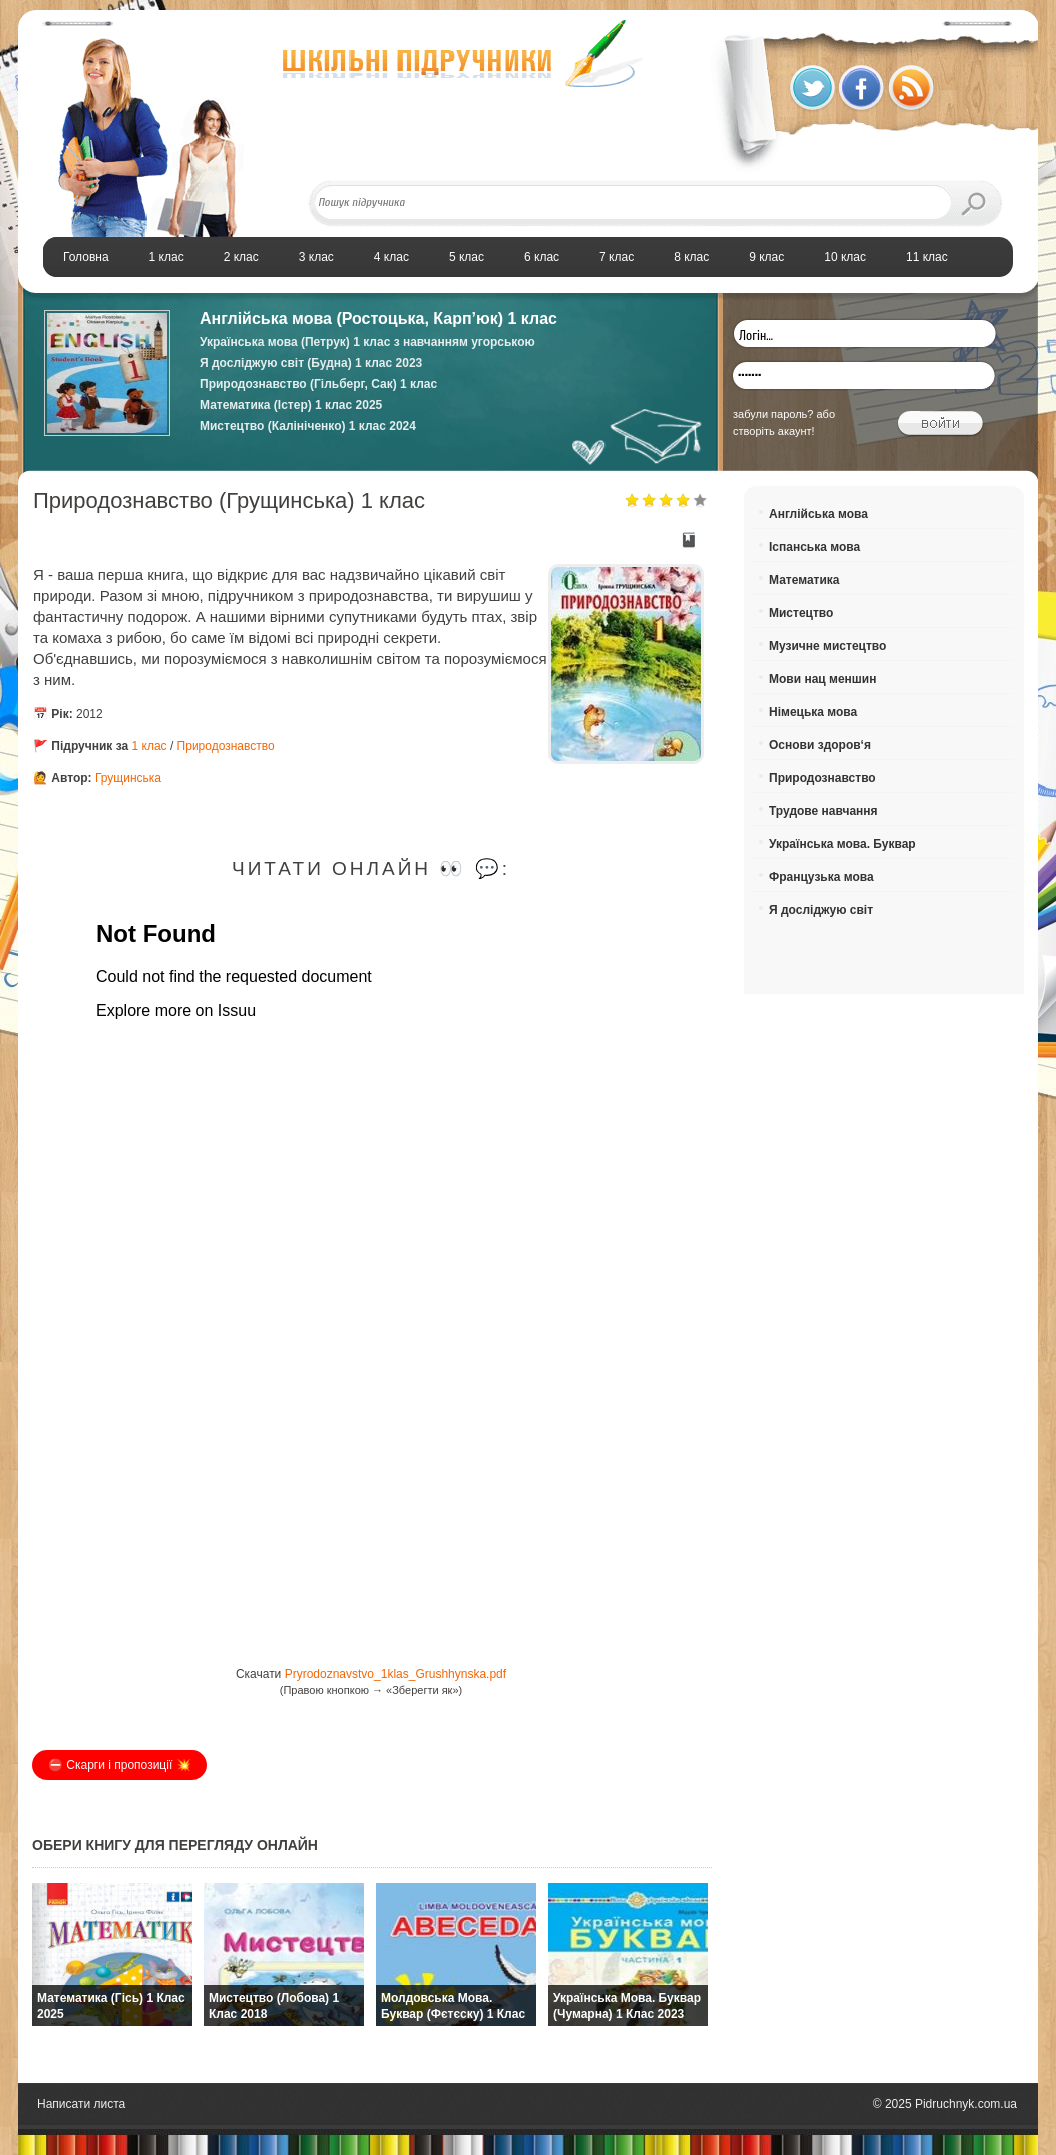 Image resolution: width=1056 pixels, height=2155 pixels. Describe the element at coordinates (774, 431) in the screenshot. I see `створіть акаунт!` at that location.